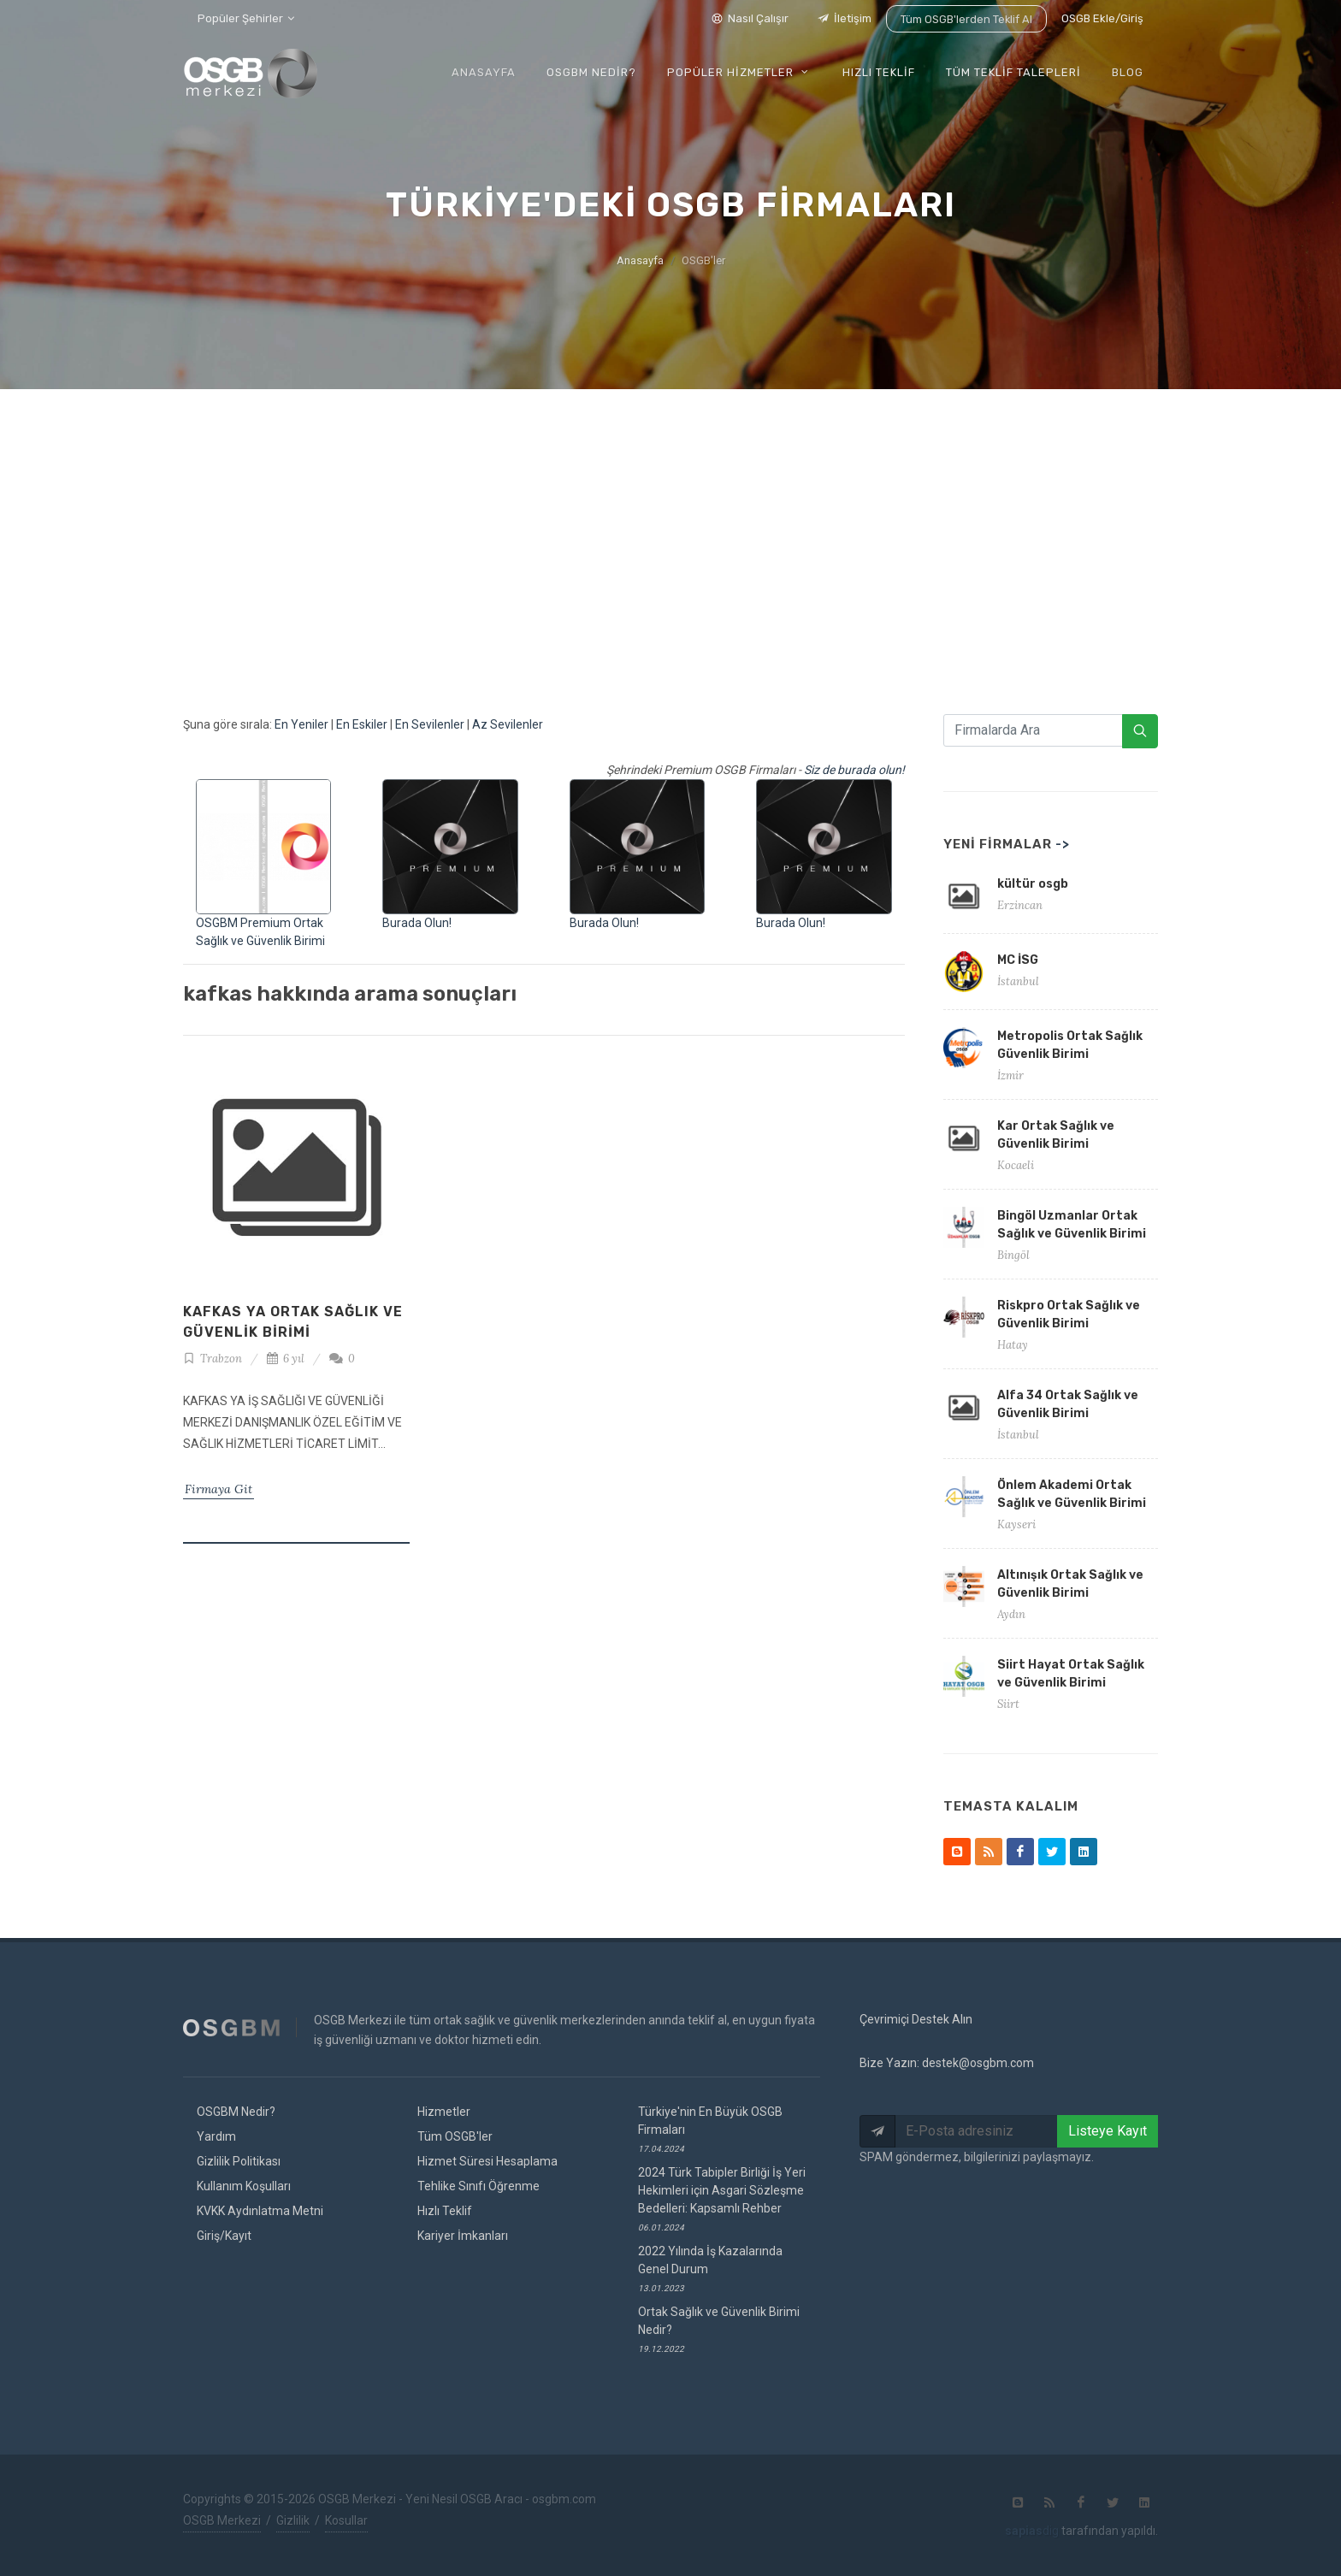  What do you see at coordinates (346, 2520) in the screenshot?
I see `Kosullar` at bounding box center [346, 2520].